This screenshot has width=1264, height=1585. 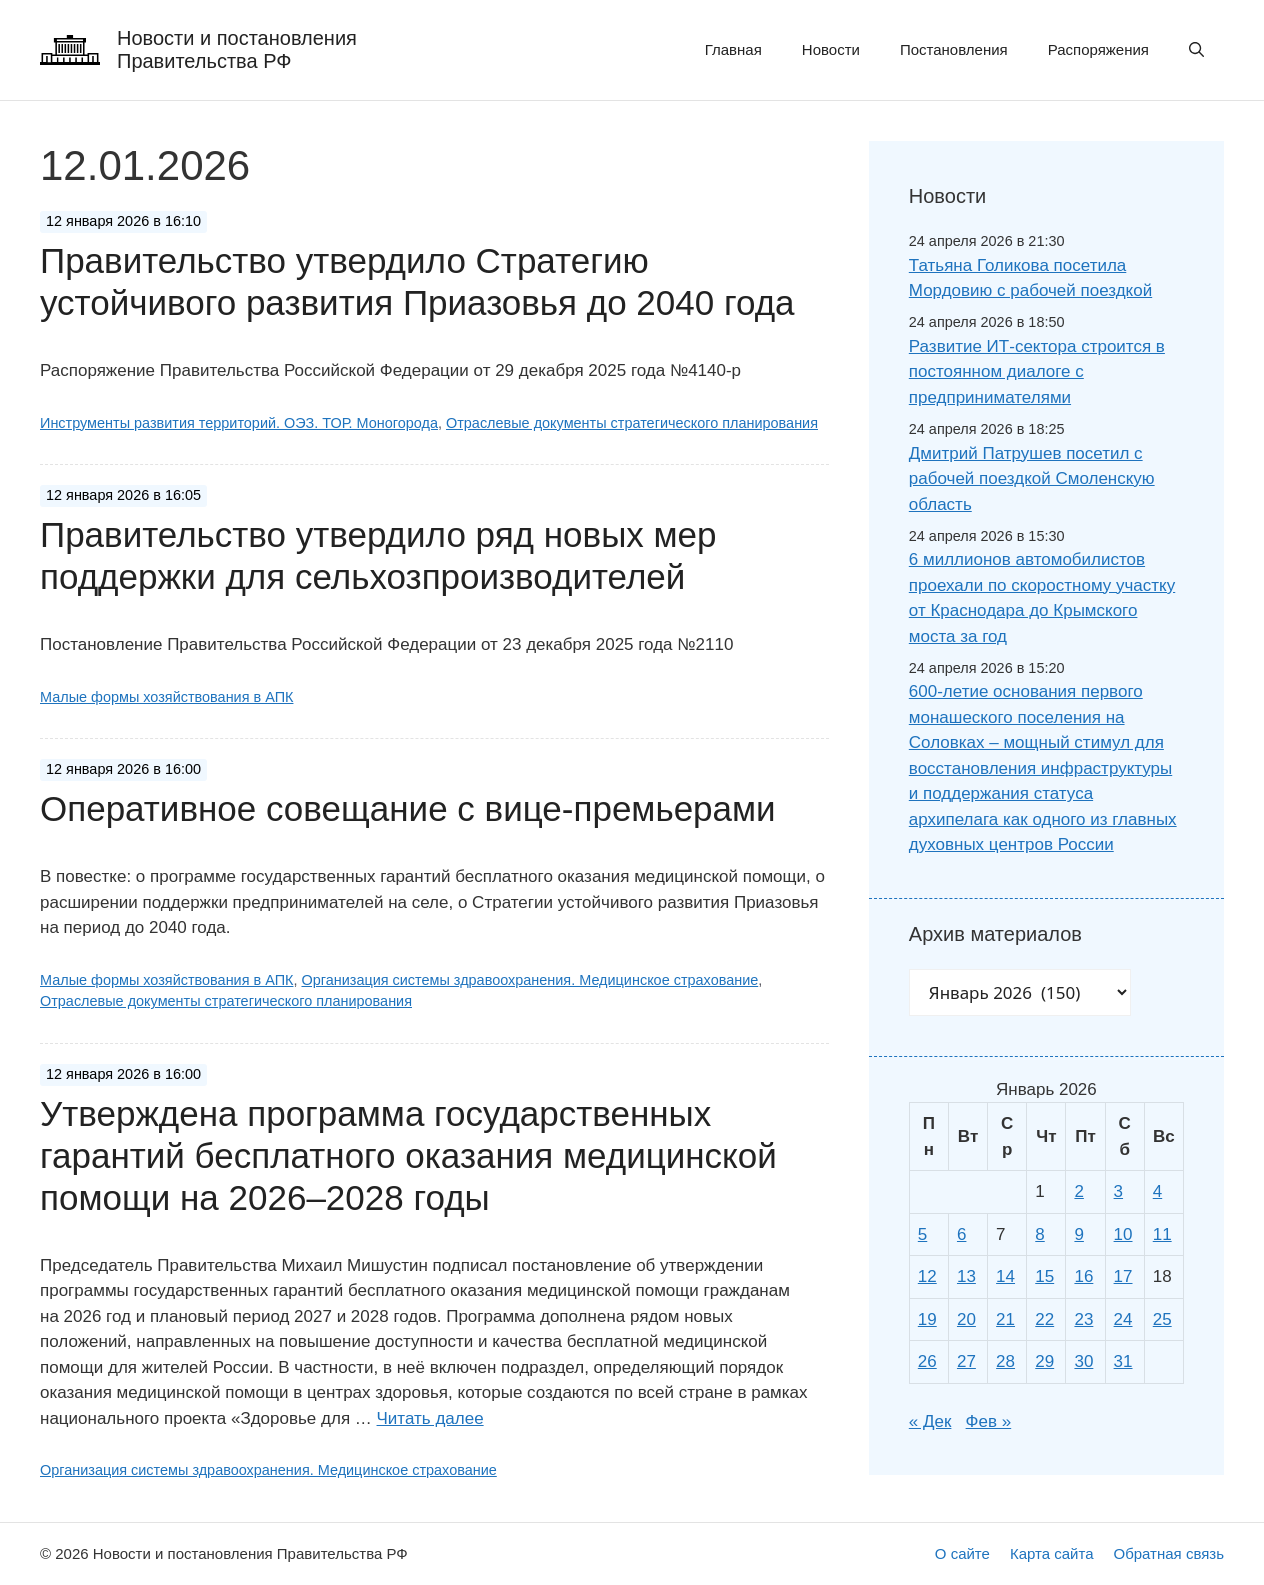 What do you see at coordinates (1123, 1319) in the screenshot?
I see `24 [Записи, опубликованные 24.01.2026]` at bounding box center [1123, 1319].